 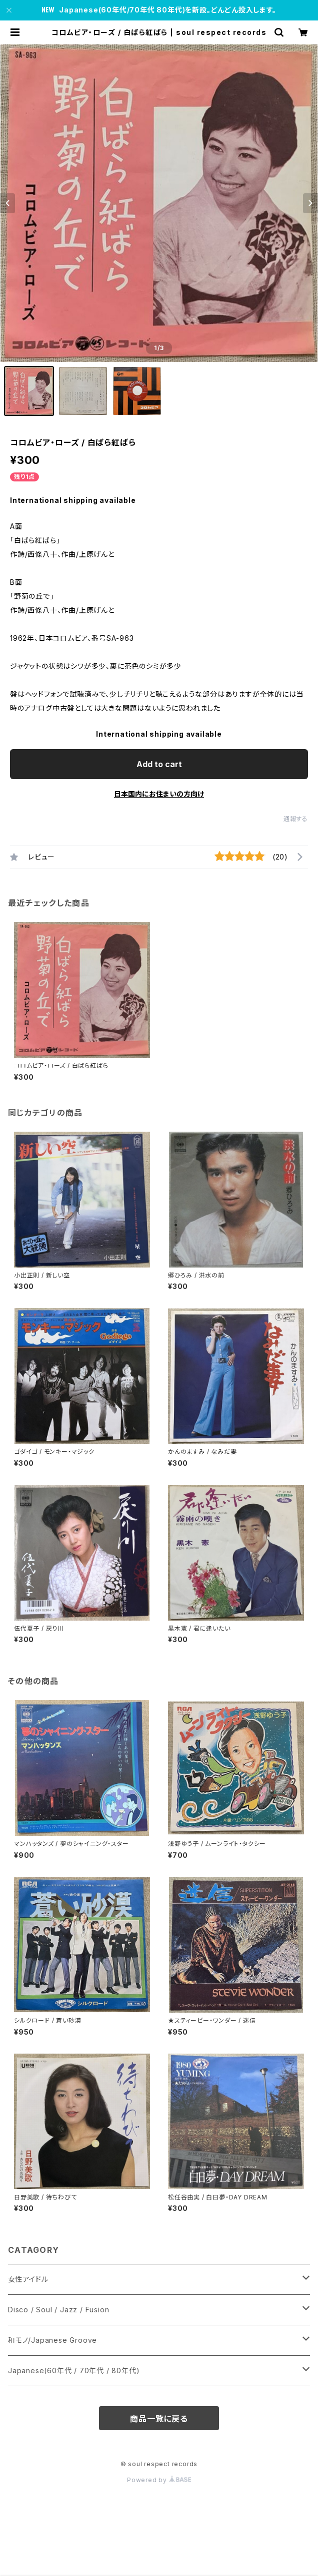 What do you see at coordinates (74, 2370) in the screenshot?
I see `Japanese(60年代 / 70年代 / 80年代)` at bounding box center [74, 2370].